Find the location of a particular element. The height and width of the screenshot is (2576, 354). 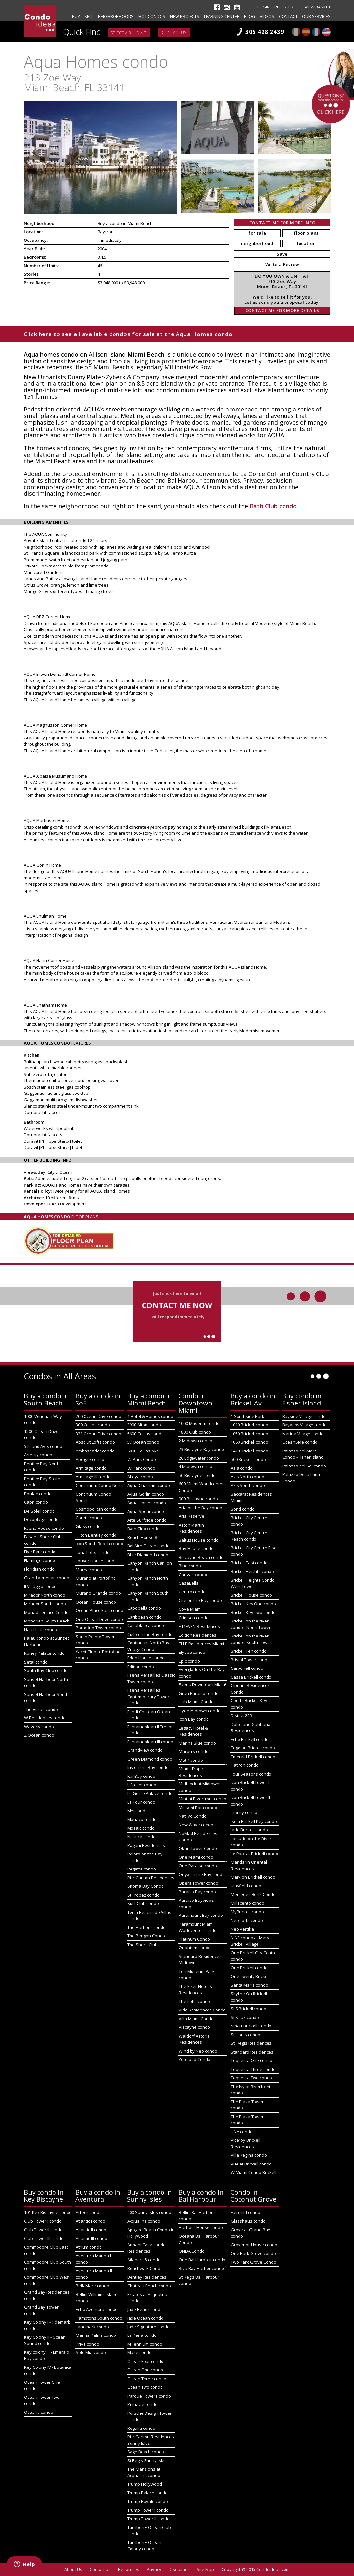

Caribbean condo is located at coordinates (144, 1617).